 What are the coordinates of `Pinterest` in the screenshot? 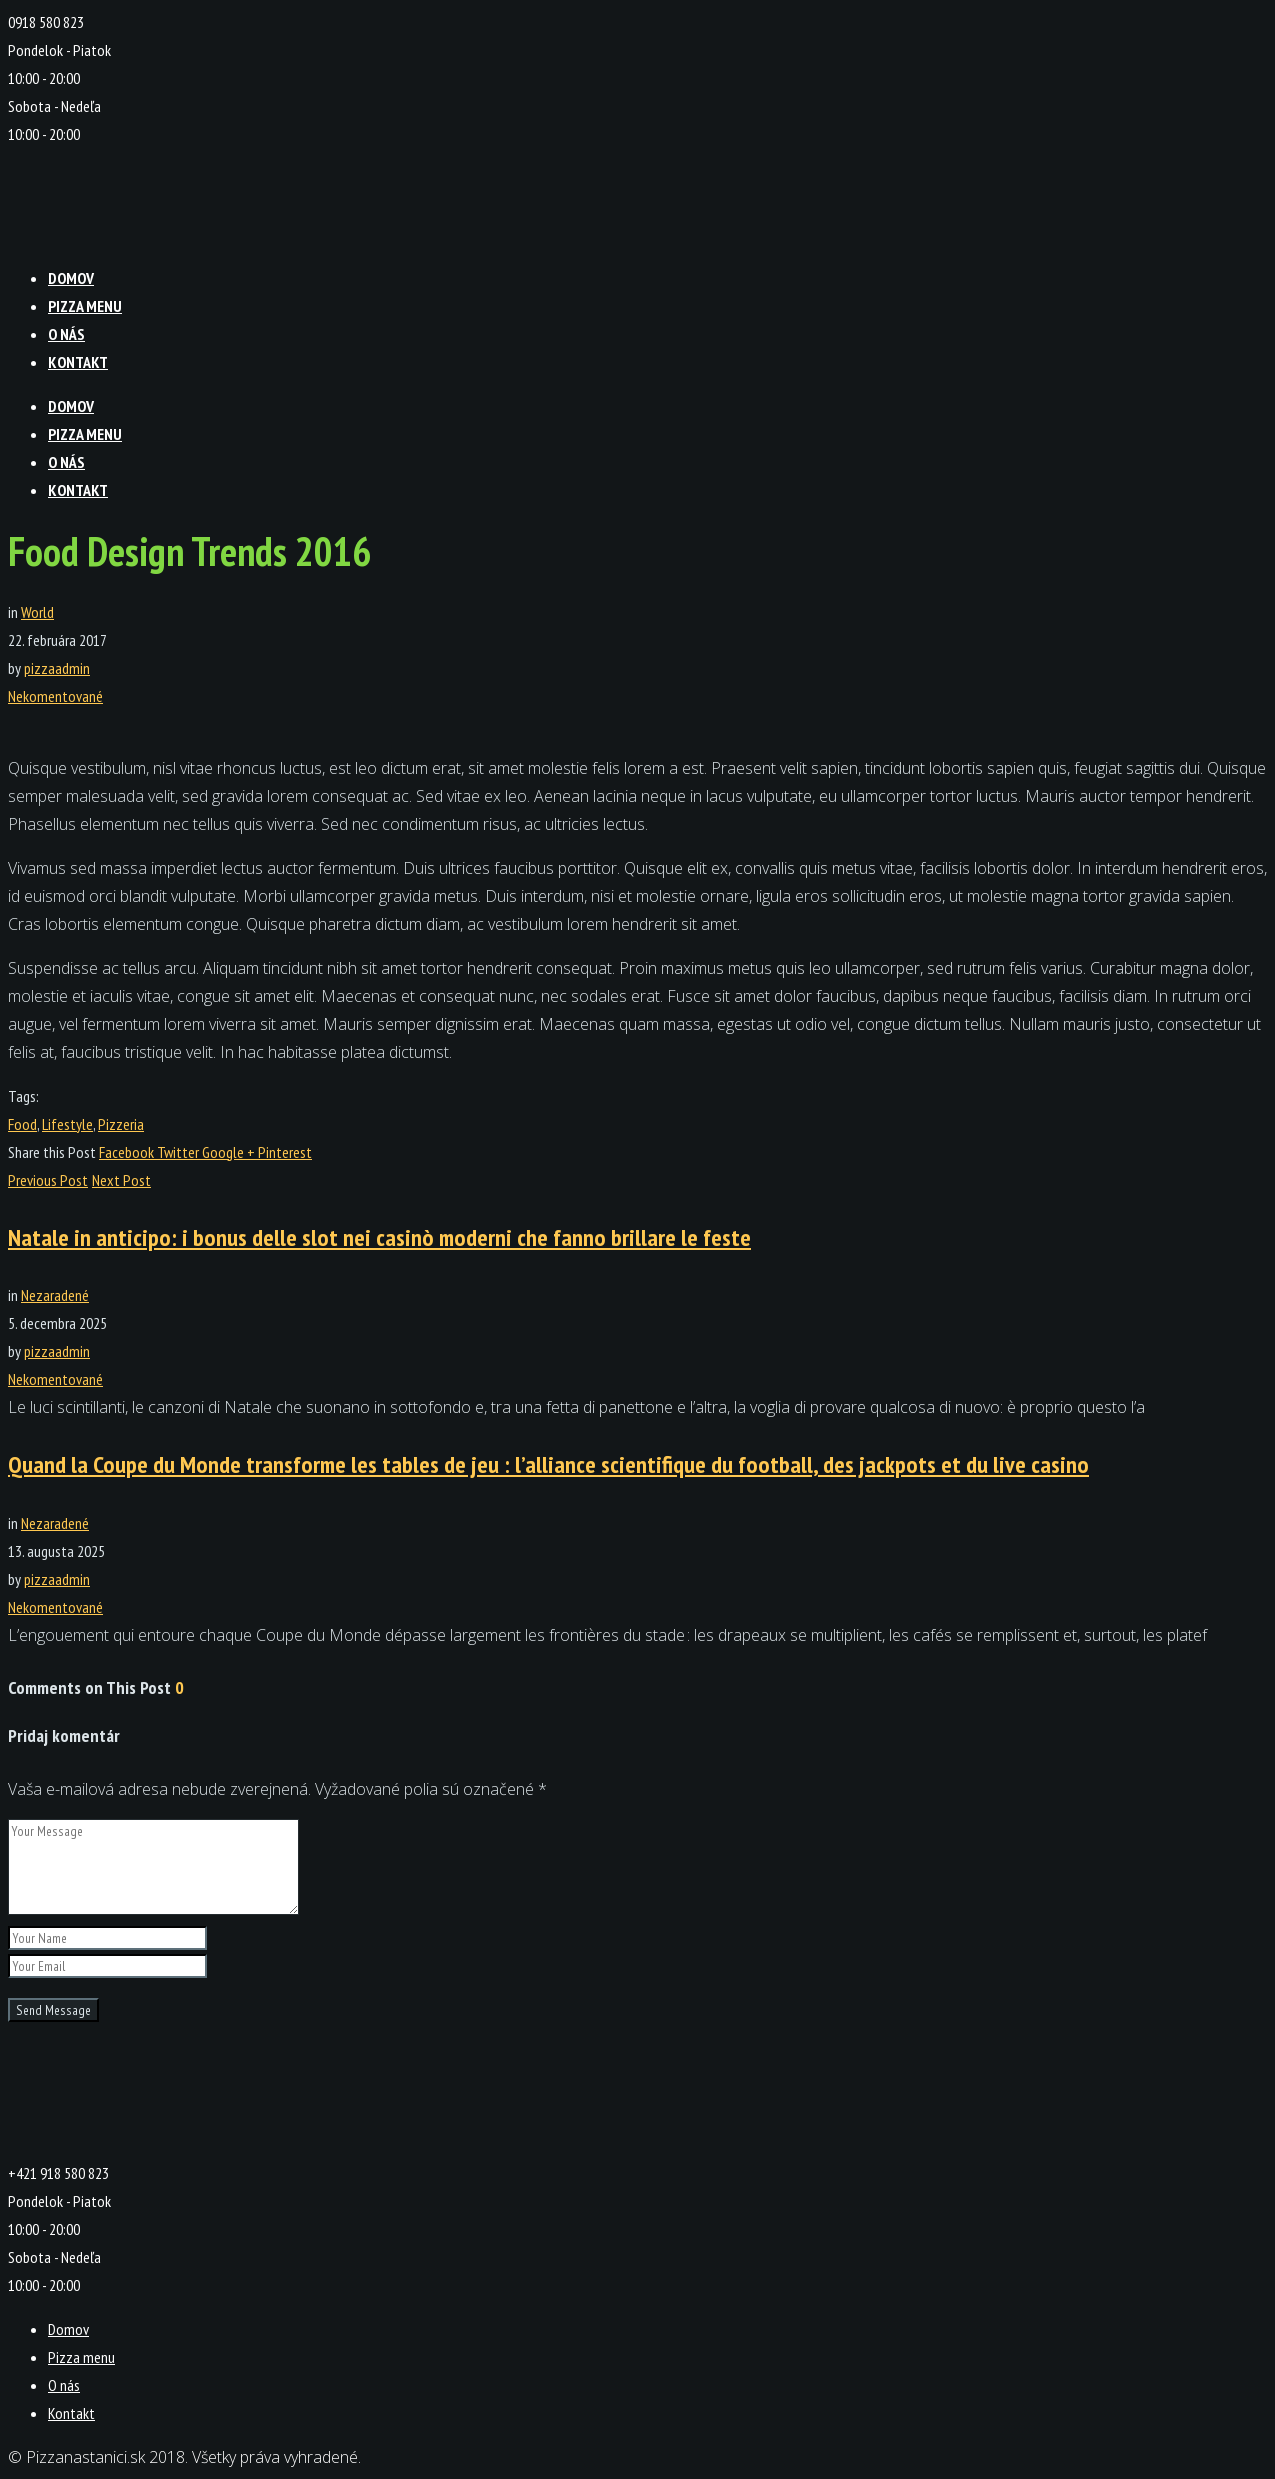 It's located at (285, 1152).